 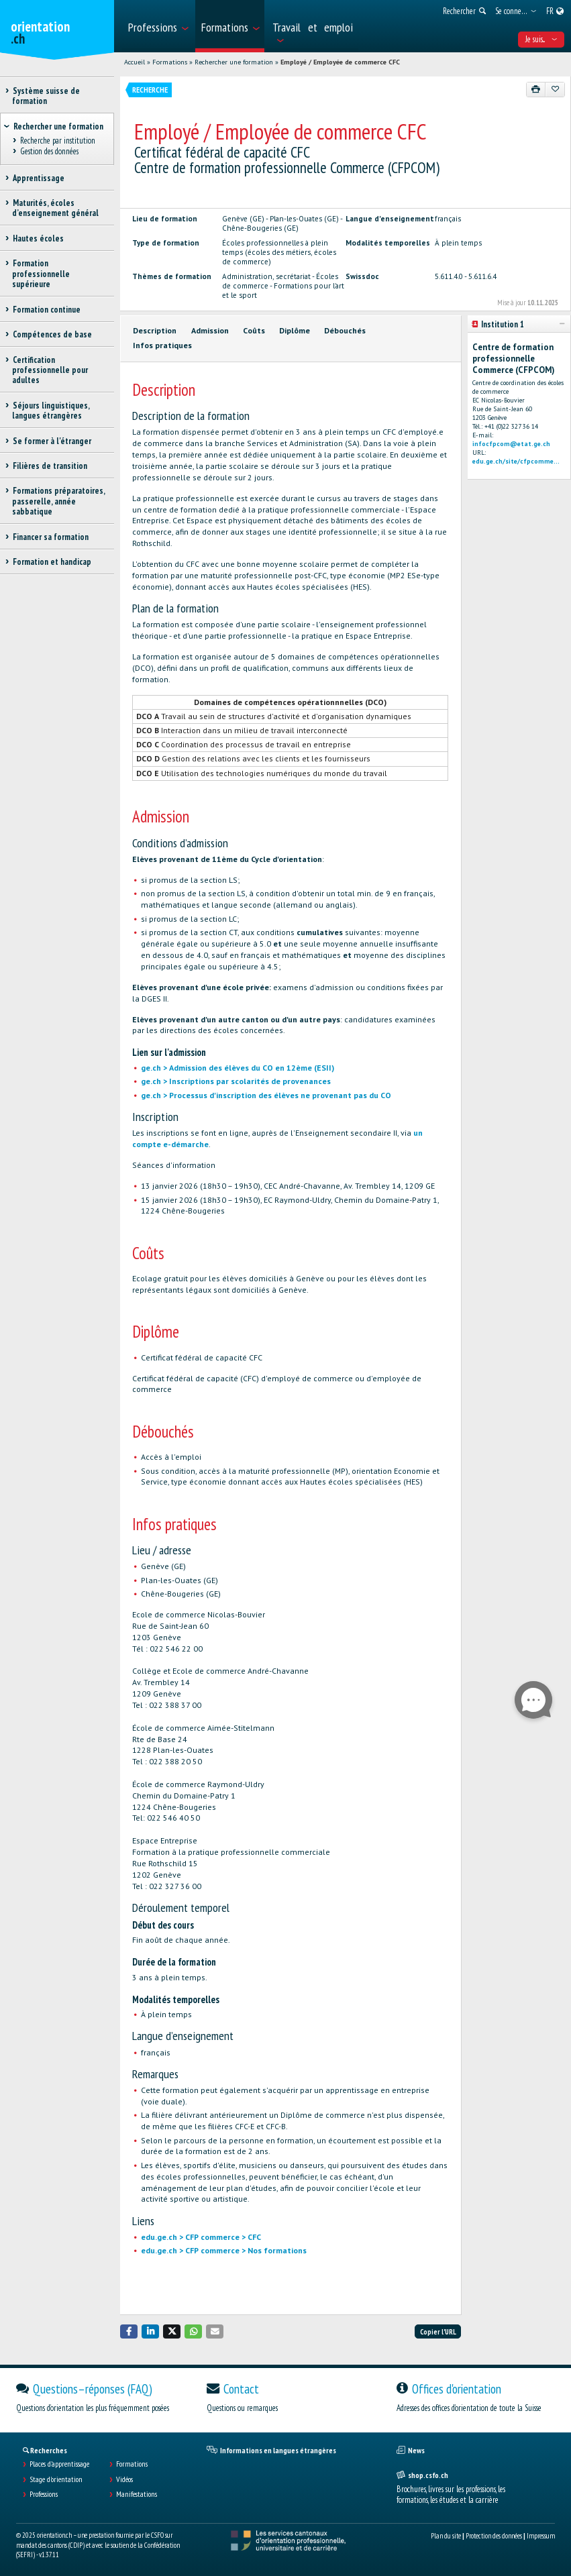 What do you see at coordinates (494, 2535) in the screenshot?
I see `Protection des données` at bounding box center [494, 2535].